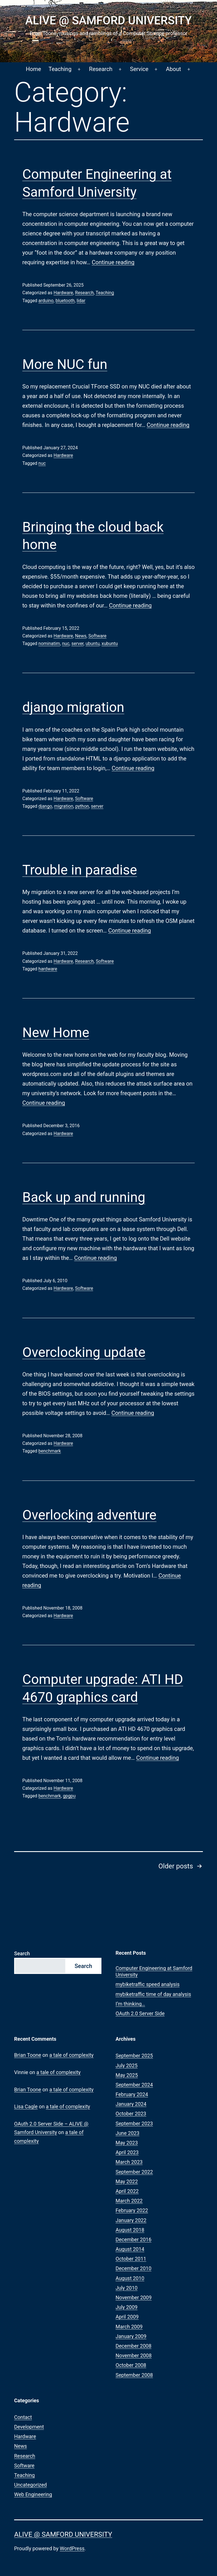 The height and width of the screenshot is (2576, 217). What do you see at coordinates (131, 2104) in the screenshot?
I see `January 2024` at bounding box center [131, 2104].